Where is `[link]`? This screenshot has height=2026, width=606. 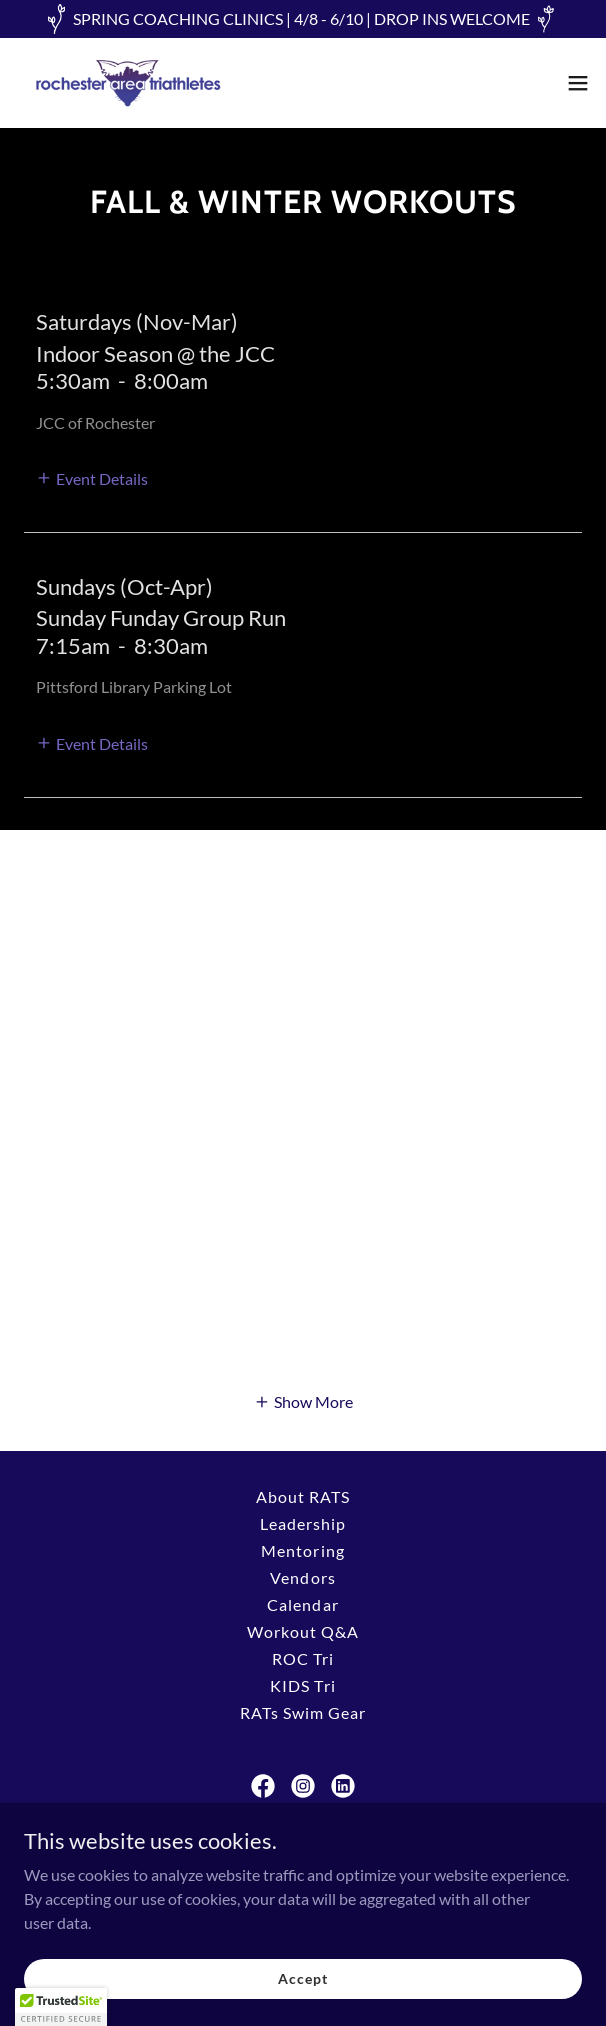
[link] is located at coordinates (128, 83).